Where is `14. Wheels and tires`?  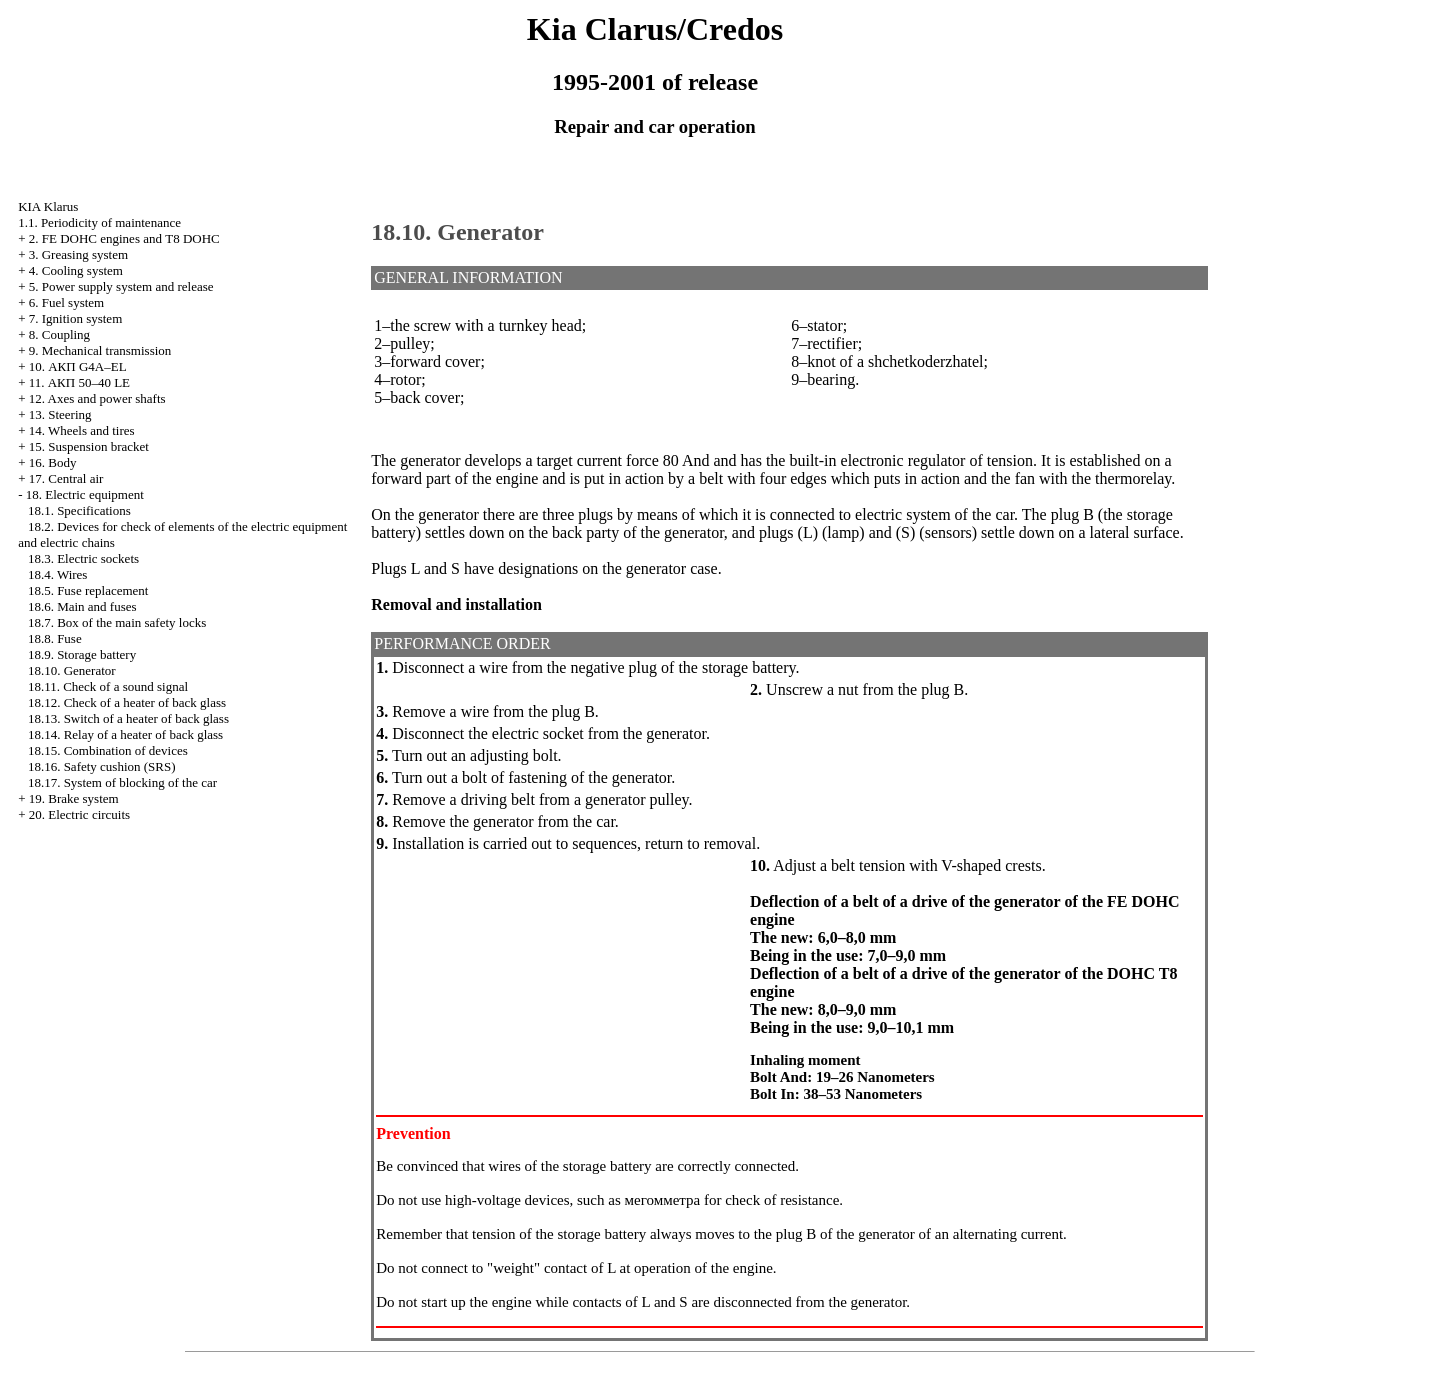 14. Wheels and tires is located at coordinates (82, 430).